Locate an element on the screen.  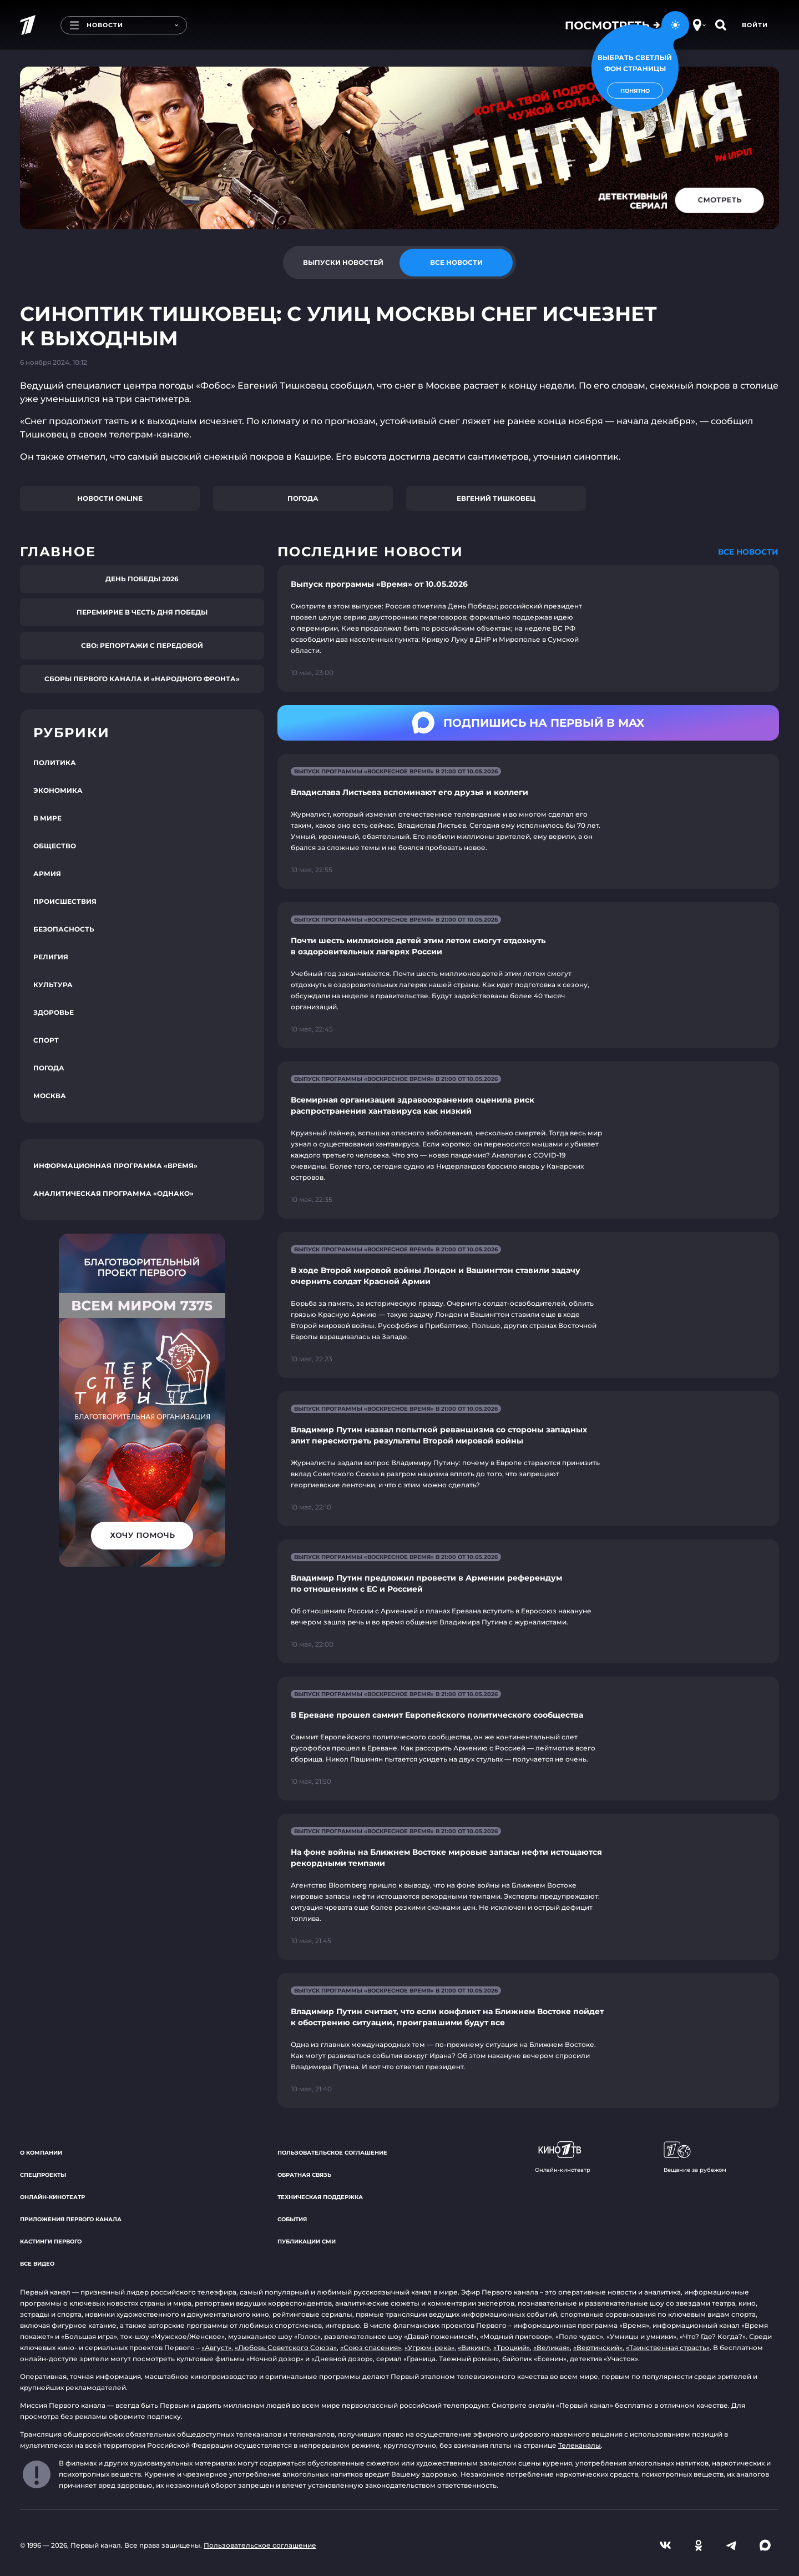
Экономика is located at coordinates (58, 790).